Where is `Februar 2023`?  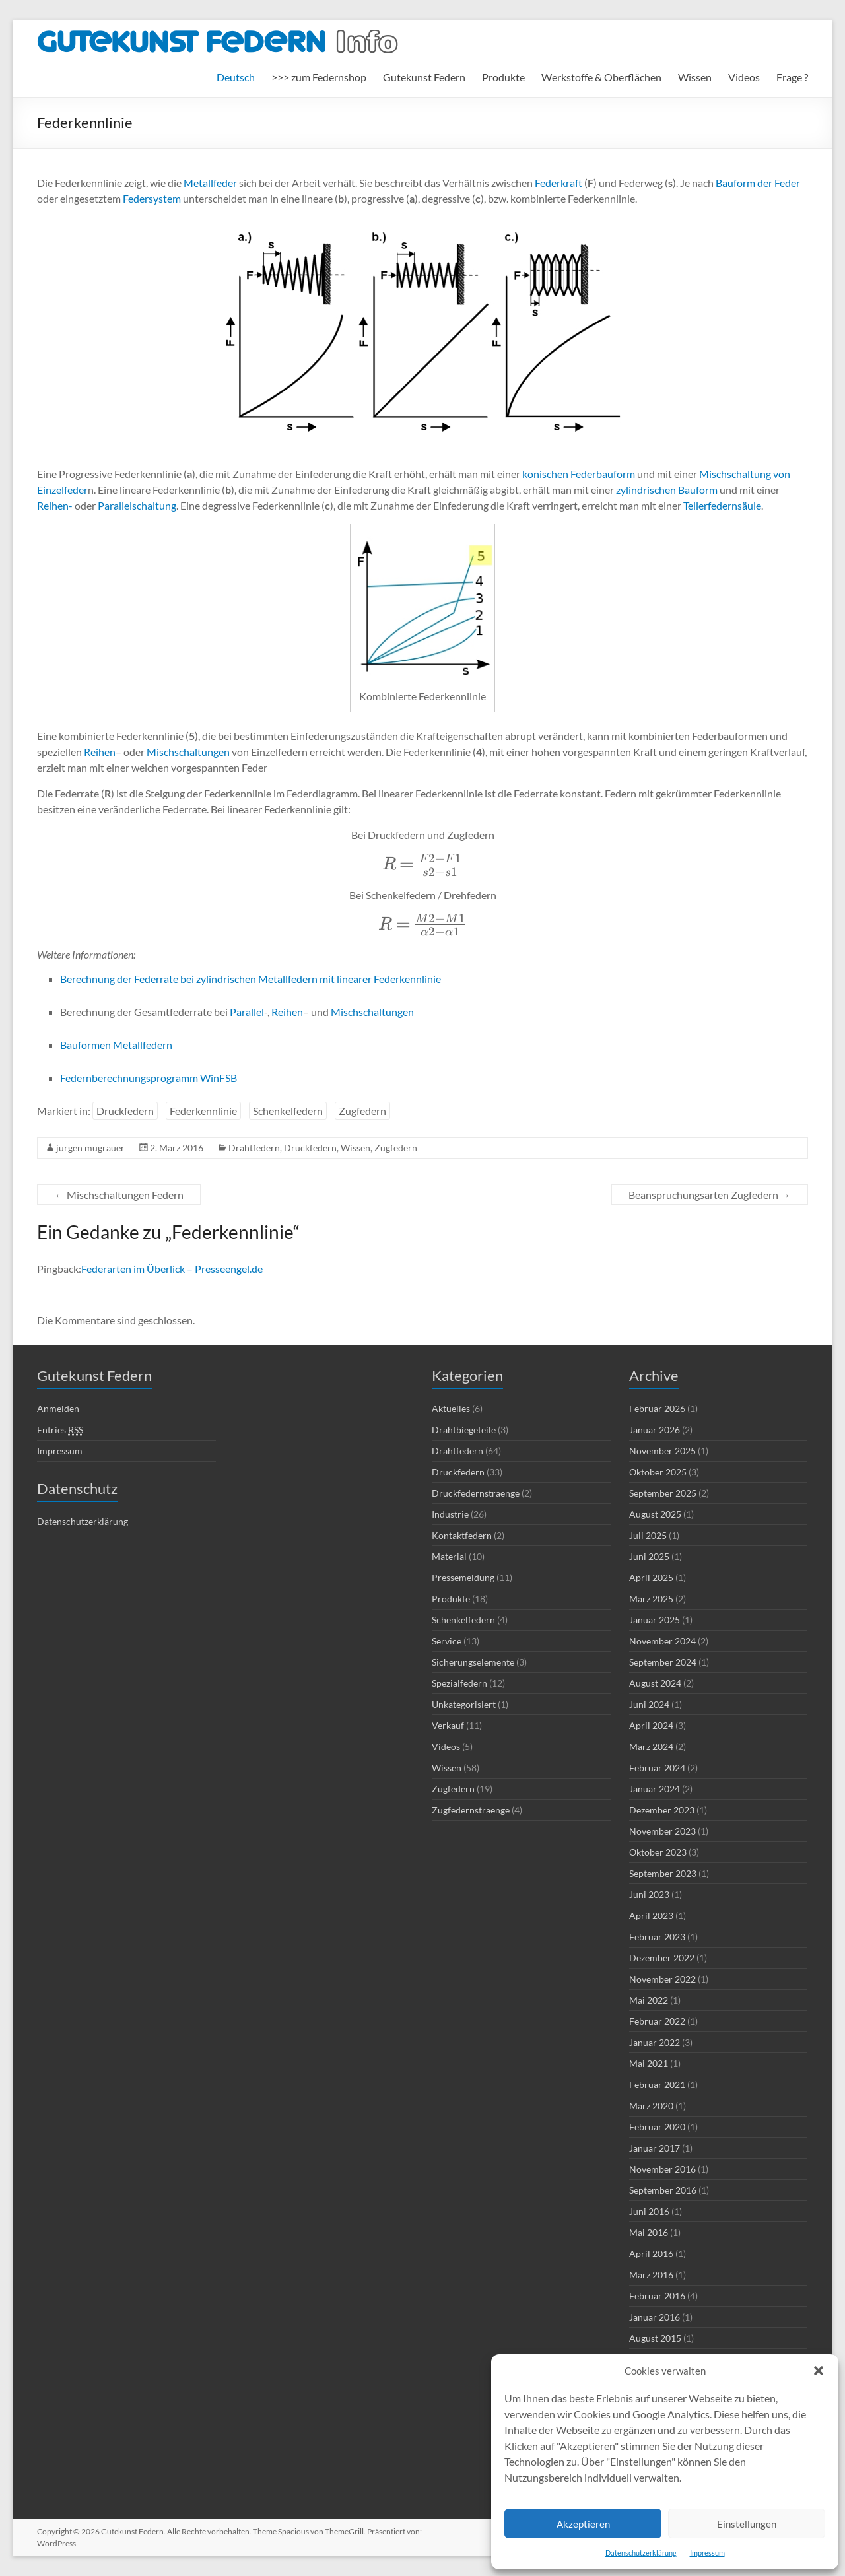
Februar 2023 is located at coordinates (657, 1936).